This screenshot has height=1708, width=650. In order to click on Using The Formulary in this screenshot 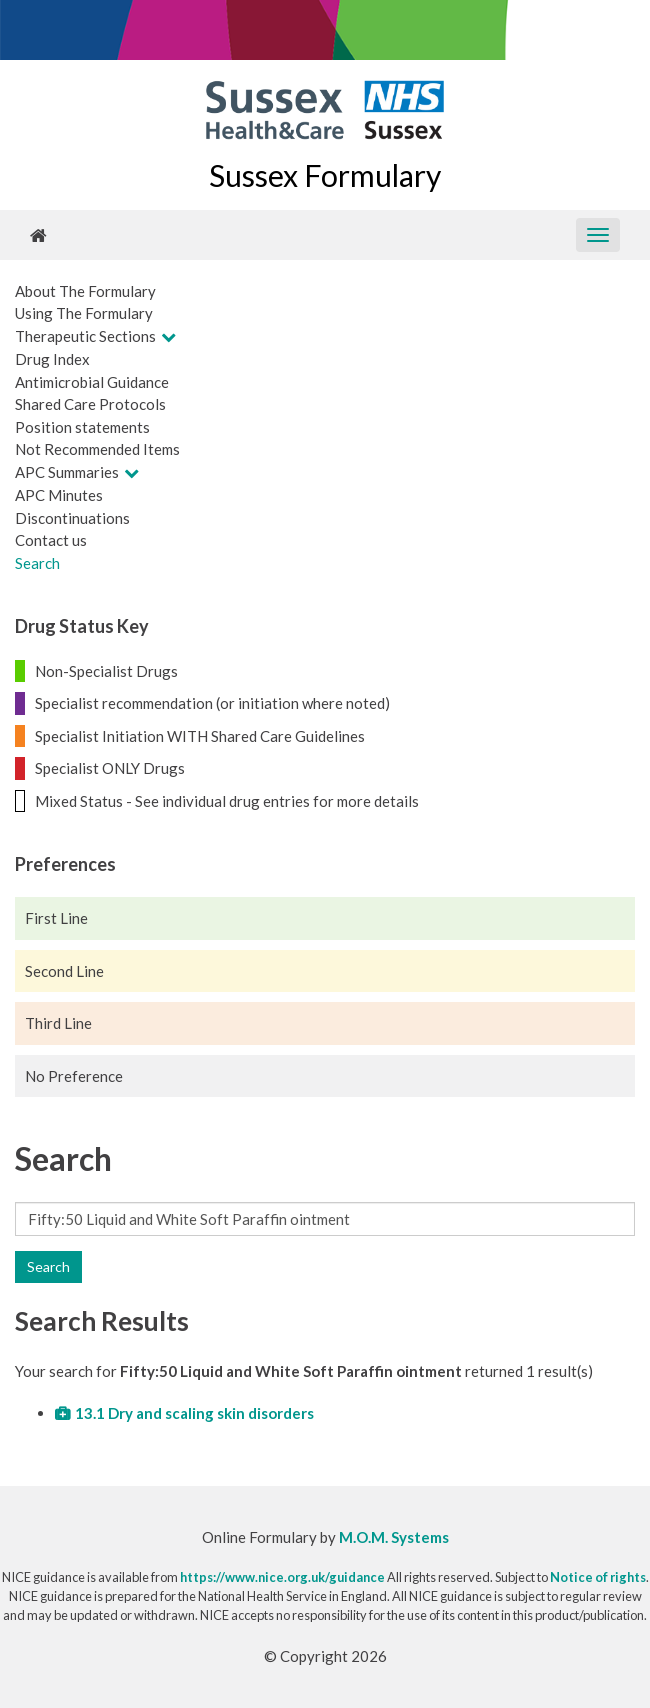, I will do `click(84, 313)`.